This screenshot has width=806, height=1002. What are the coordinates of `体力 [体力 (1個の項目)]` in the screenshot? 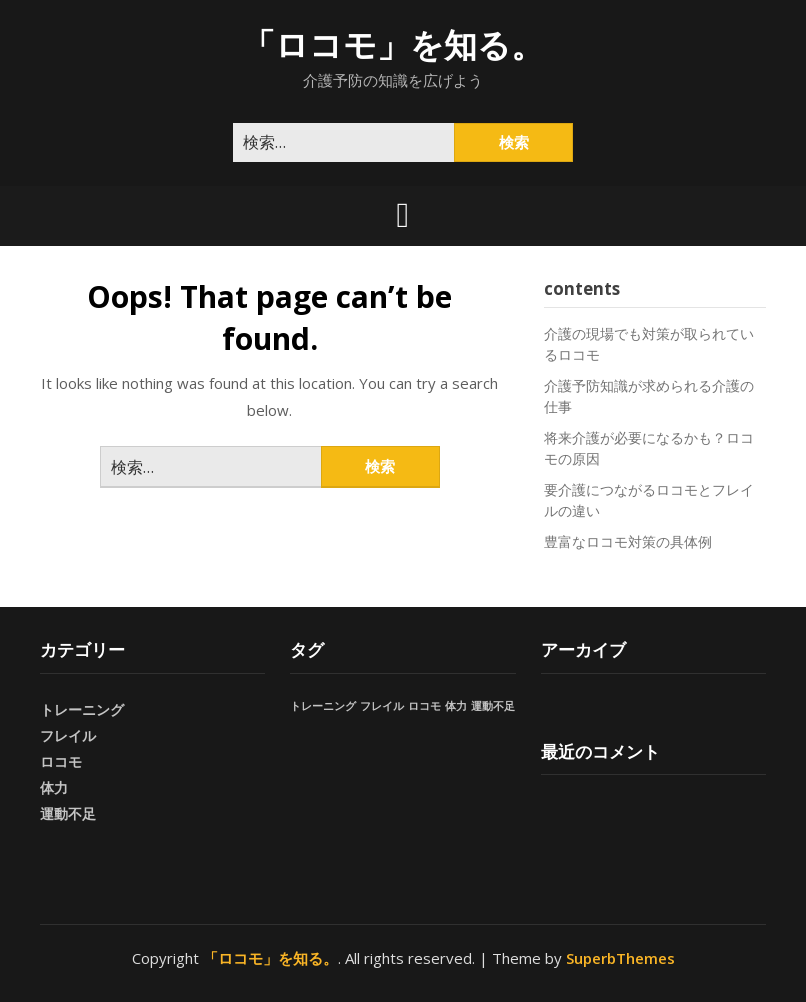 It's located at (456, 706).